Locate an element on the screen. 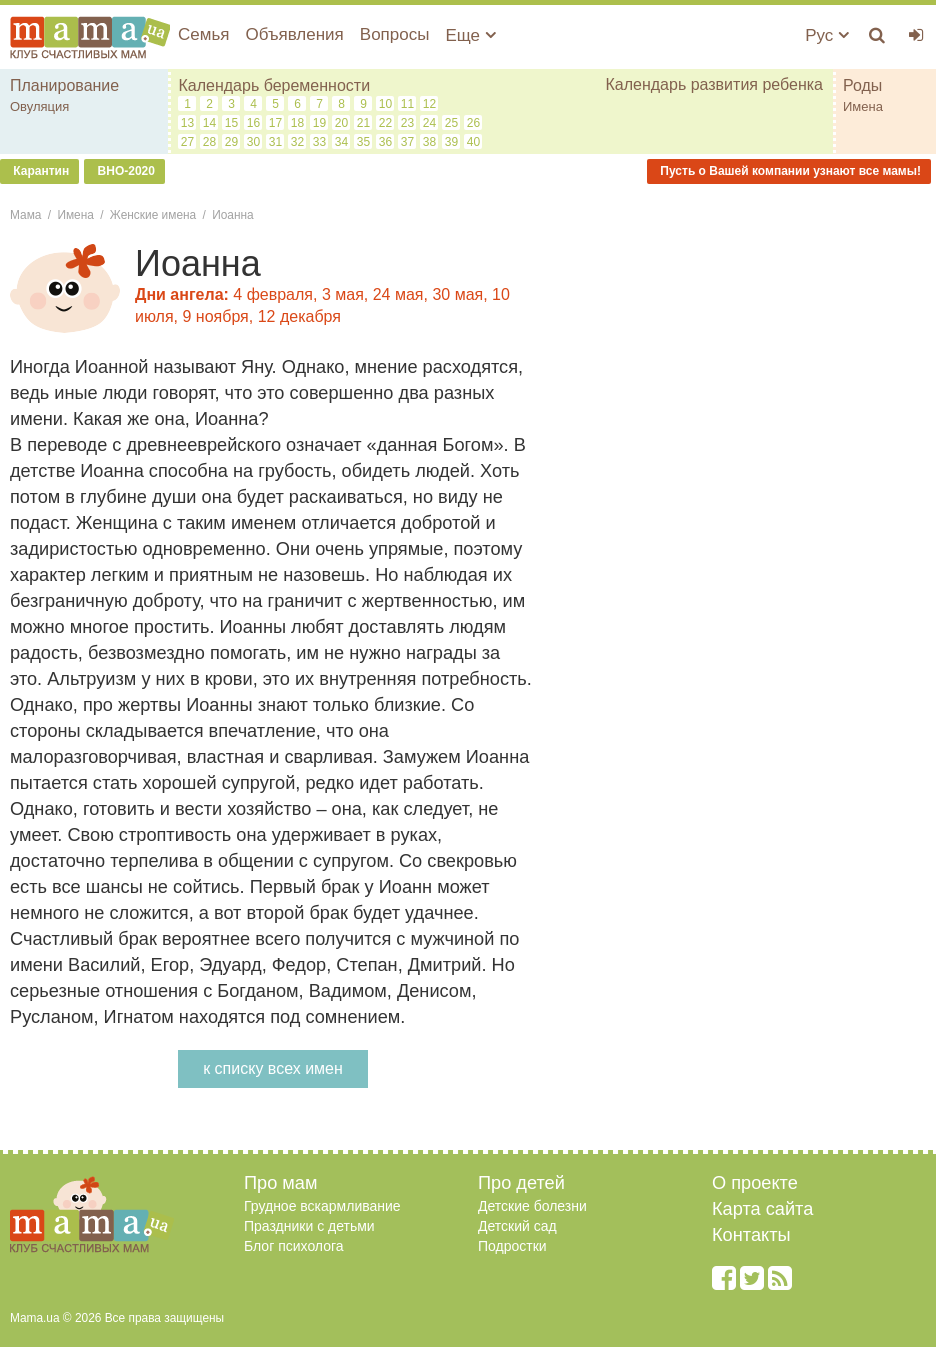 The image size is (936, 1347). Контакты is located at coordinates (751, 1235).